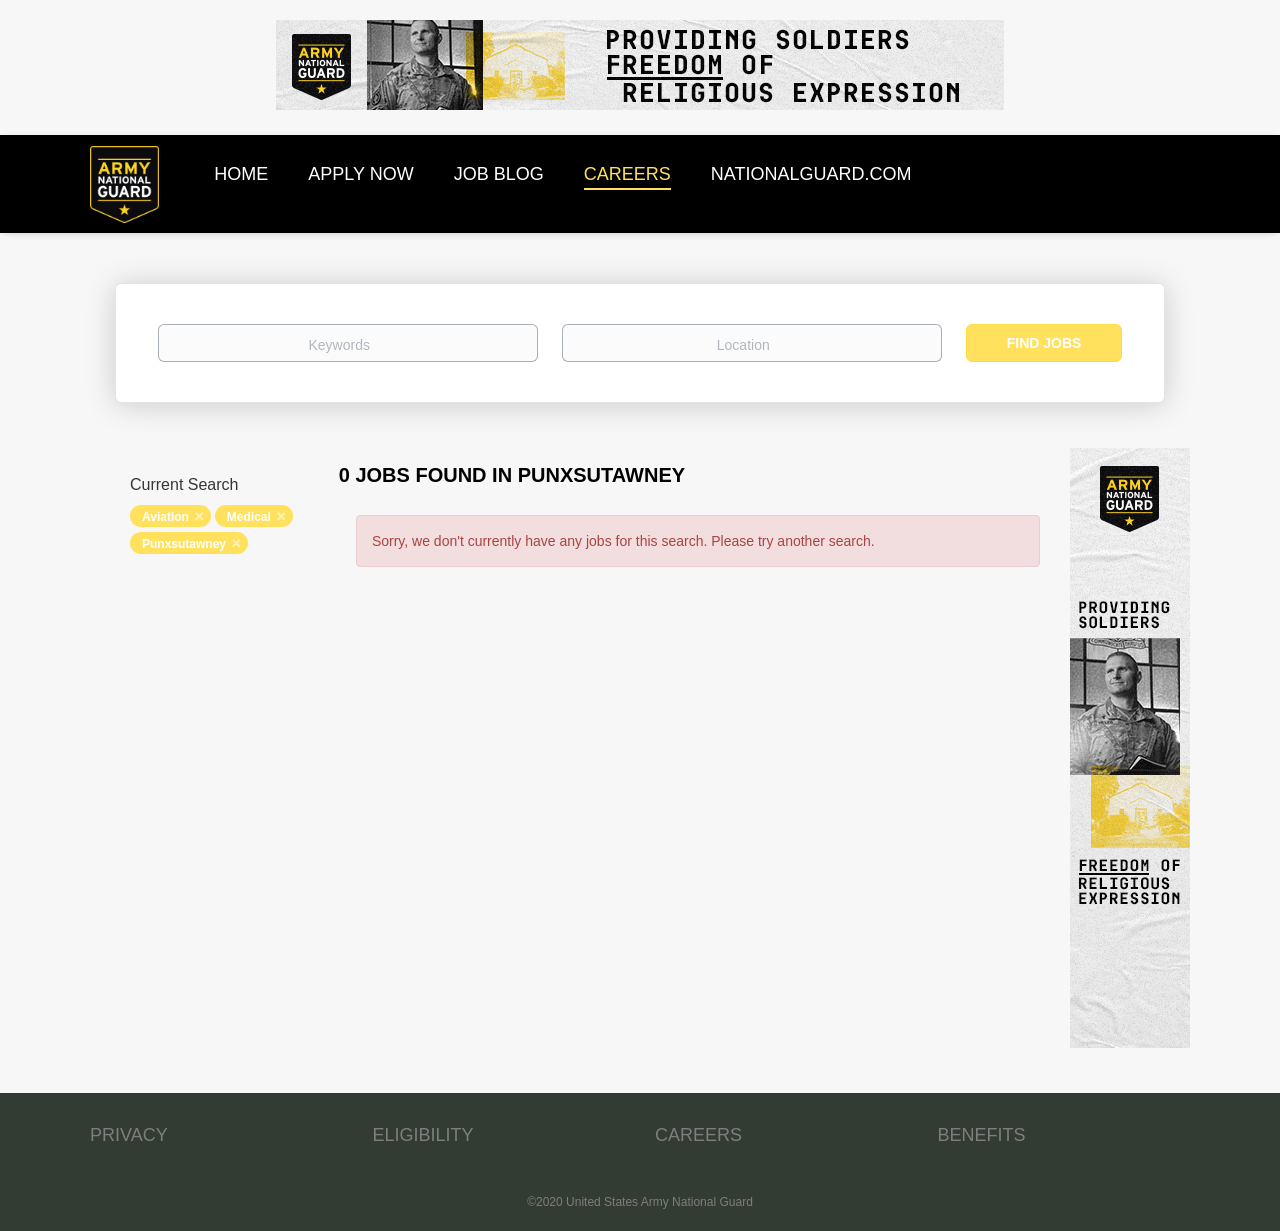 Image resolution: width=1280 pixels, height=1231 pixels. I want to click on Find Jobs, so click(1044, 343).